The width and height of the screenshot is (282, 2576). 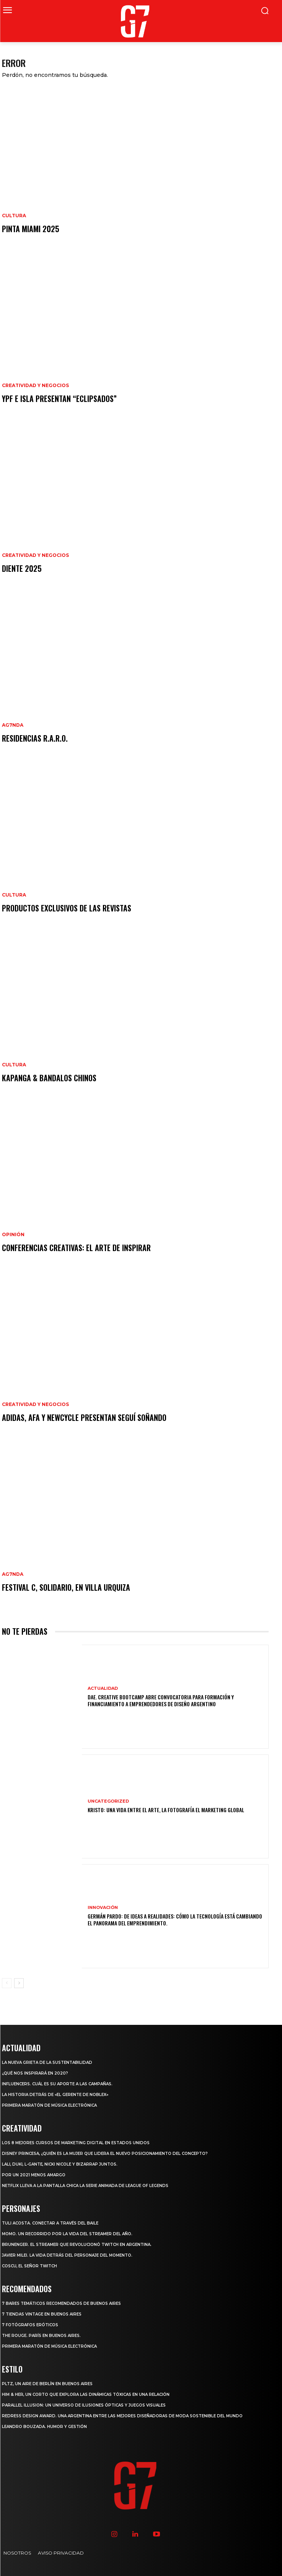 I want to click on 7 tiendas vintage en Buenos Aires, so click(x=42, y=2314).